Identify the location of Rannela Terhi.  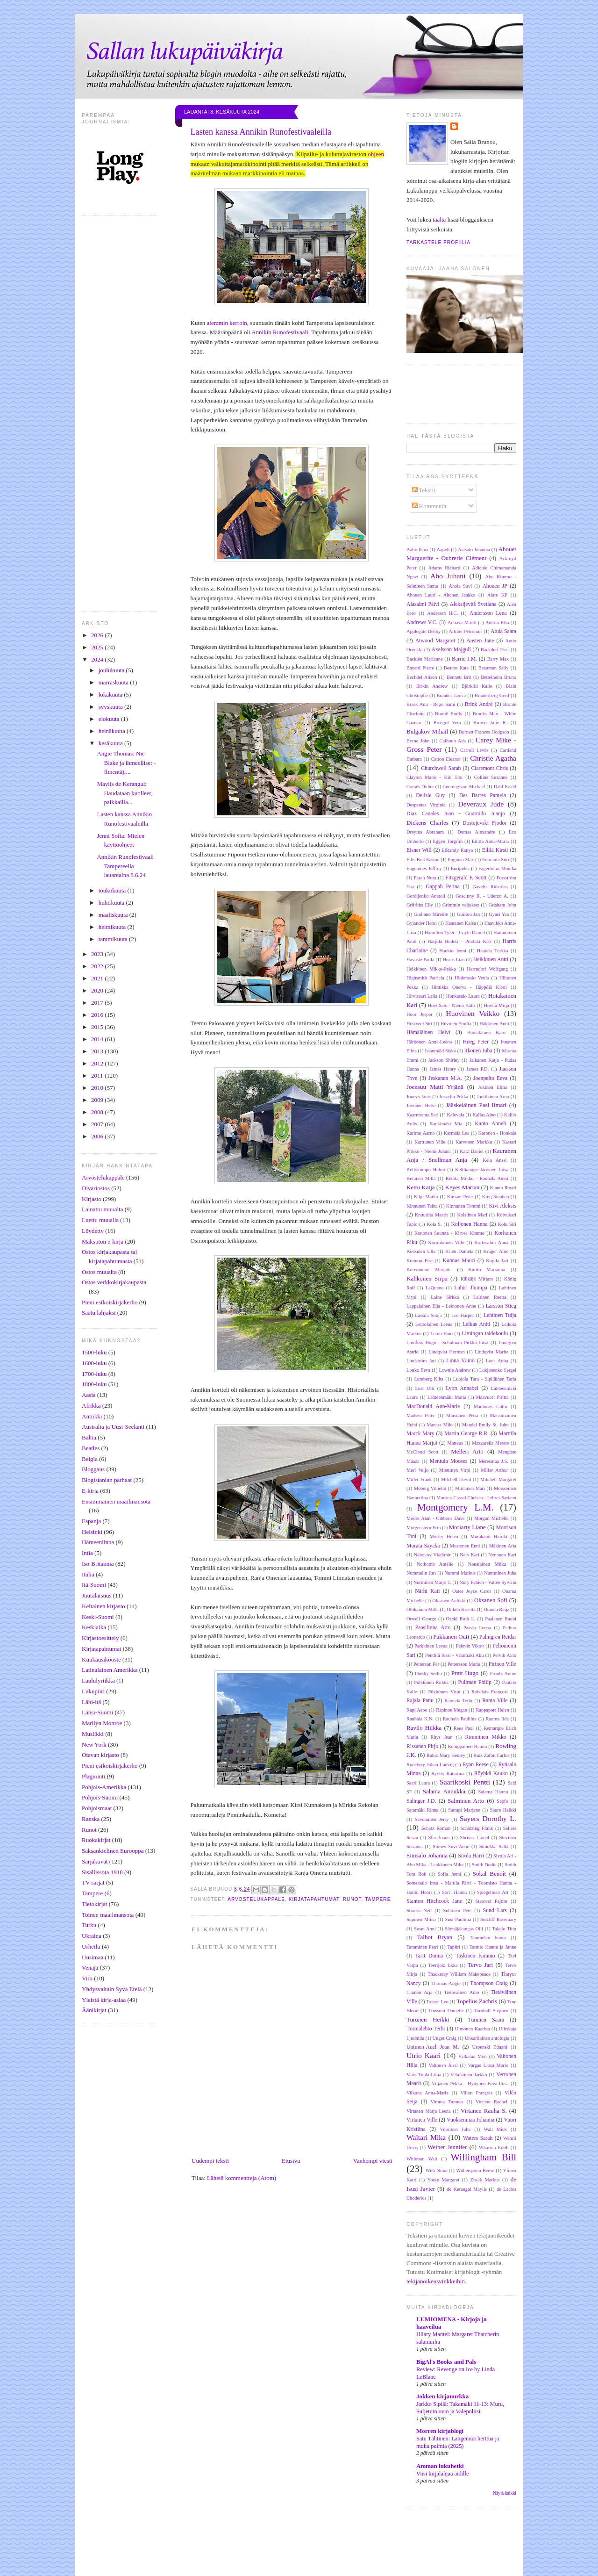
(458, 1700).